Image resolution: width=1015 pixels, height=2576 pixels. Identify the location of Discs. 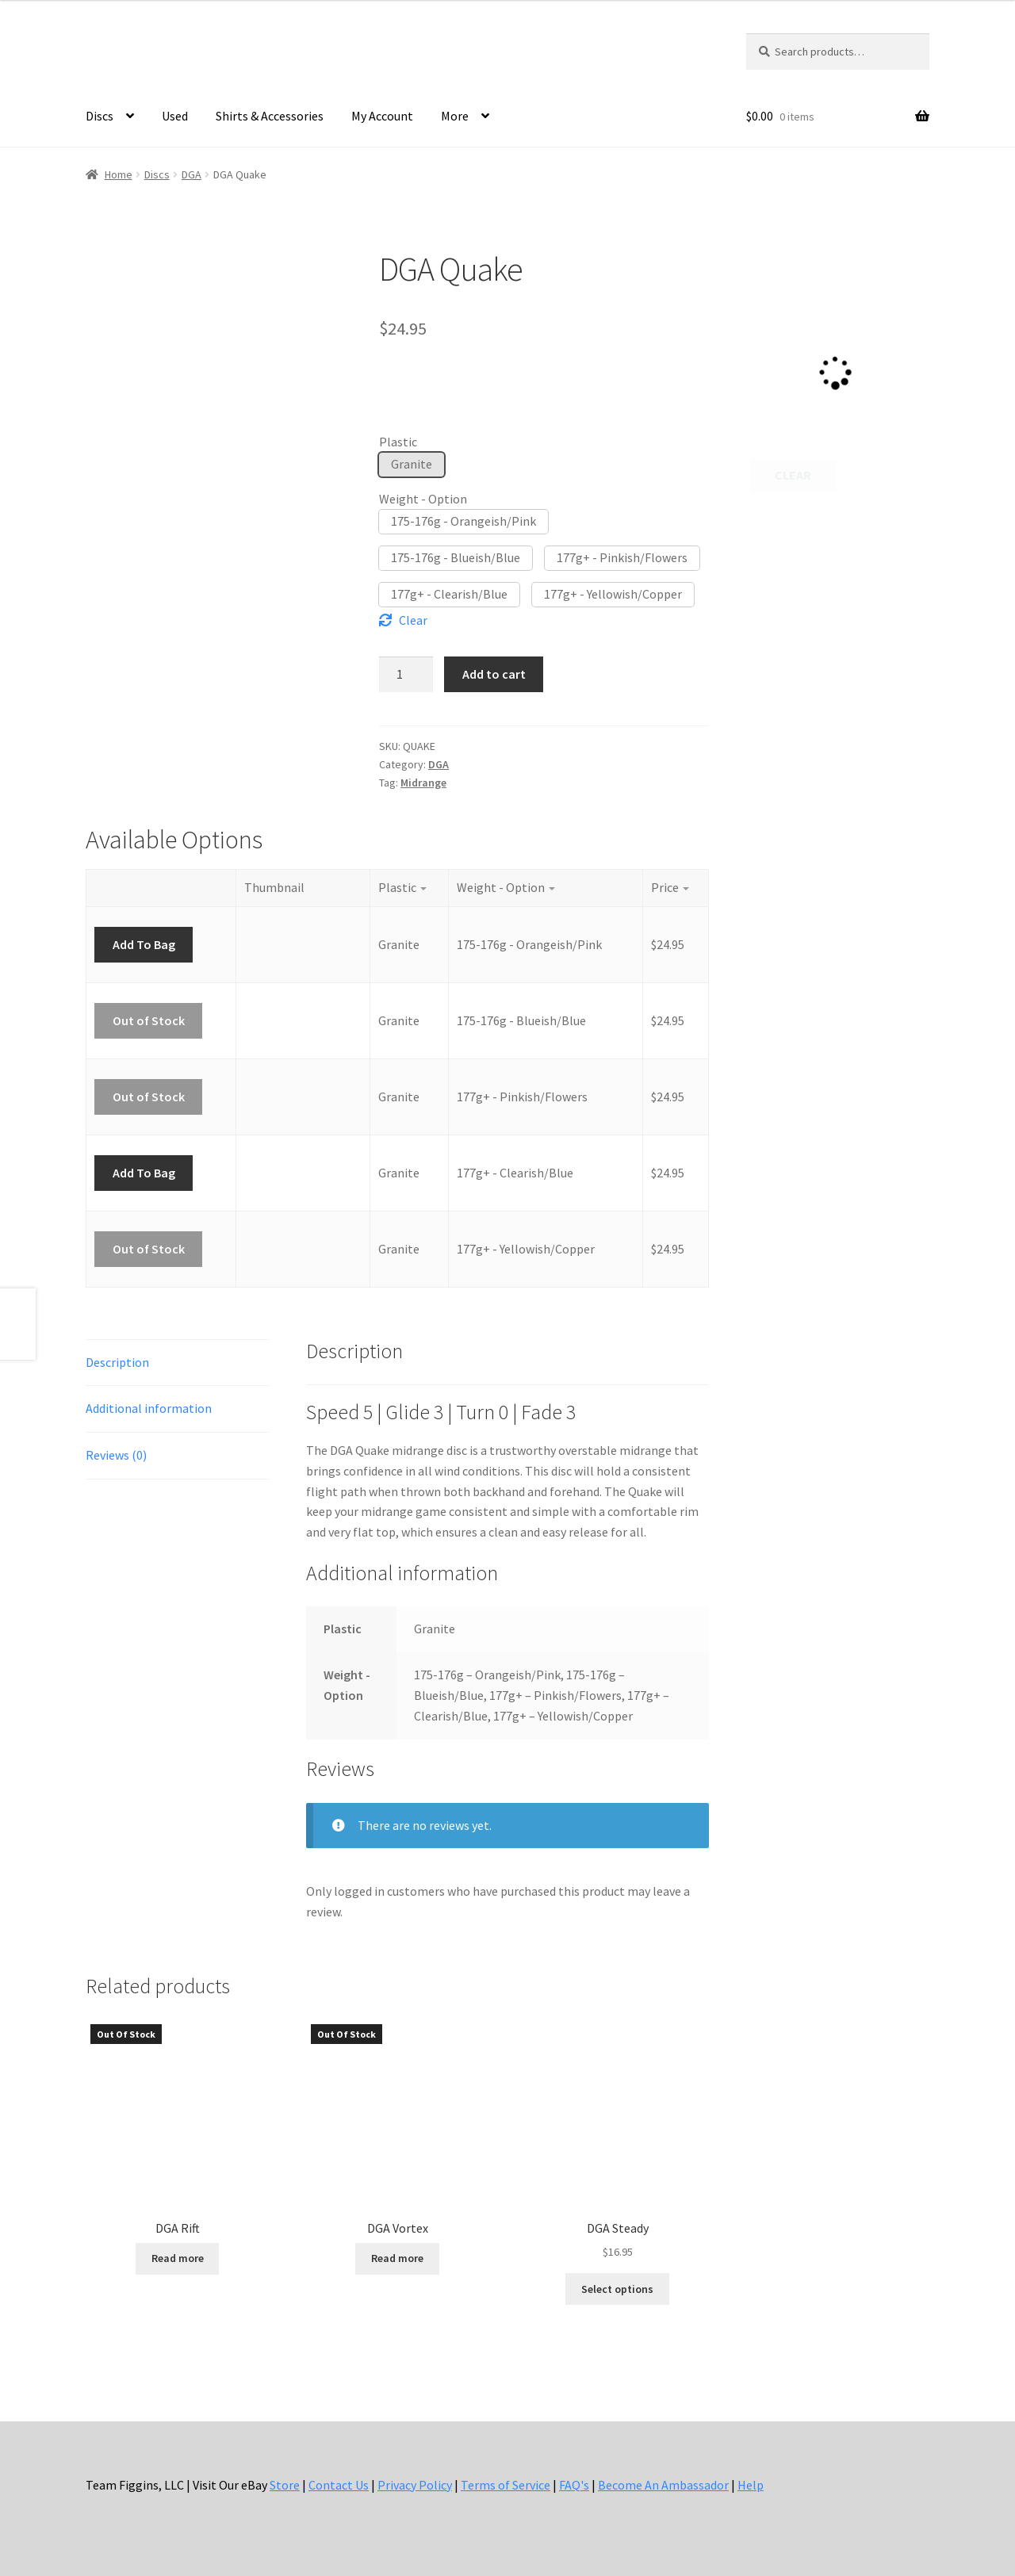
(99, 116).